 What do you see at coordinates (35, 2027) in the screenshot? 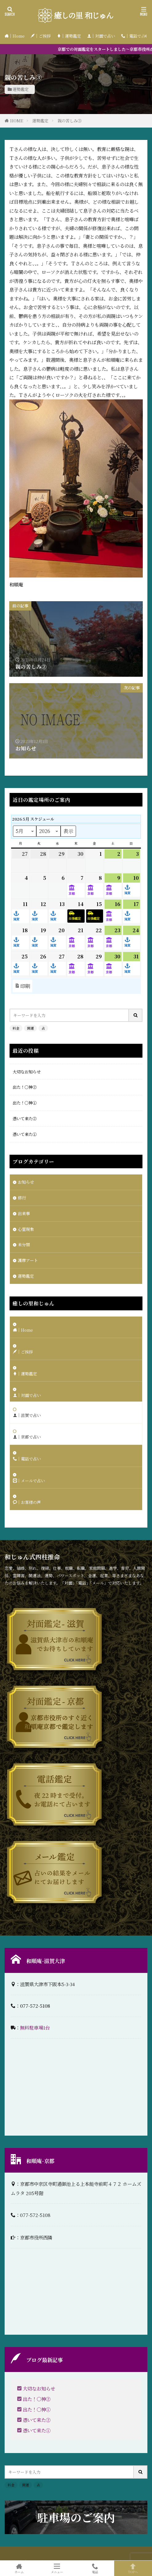
I see `無料駐車場1台` at bounding box center [35, 2027].